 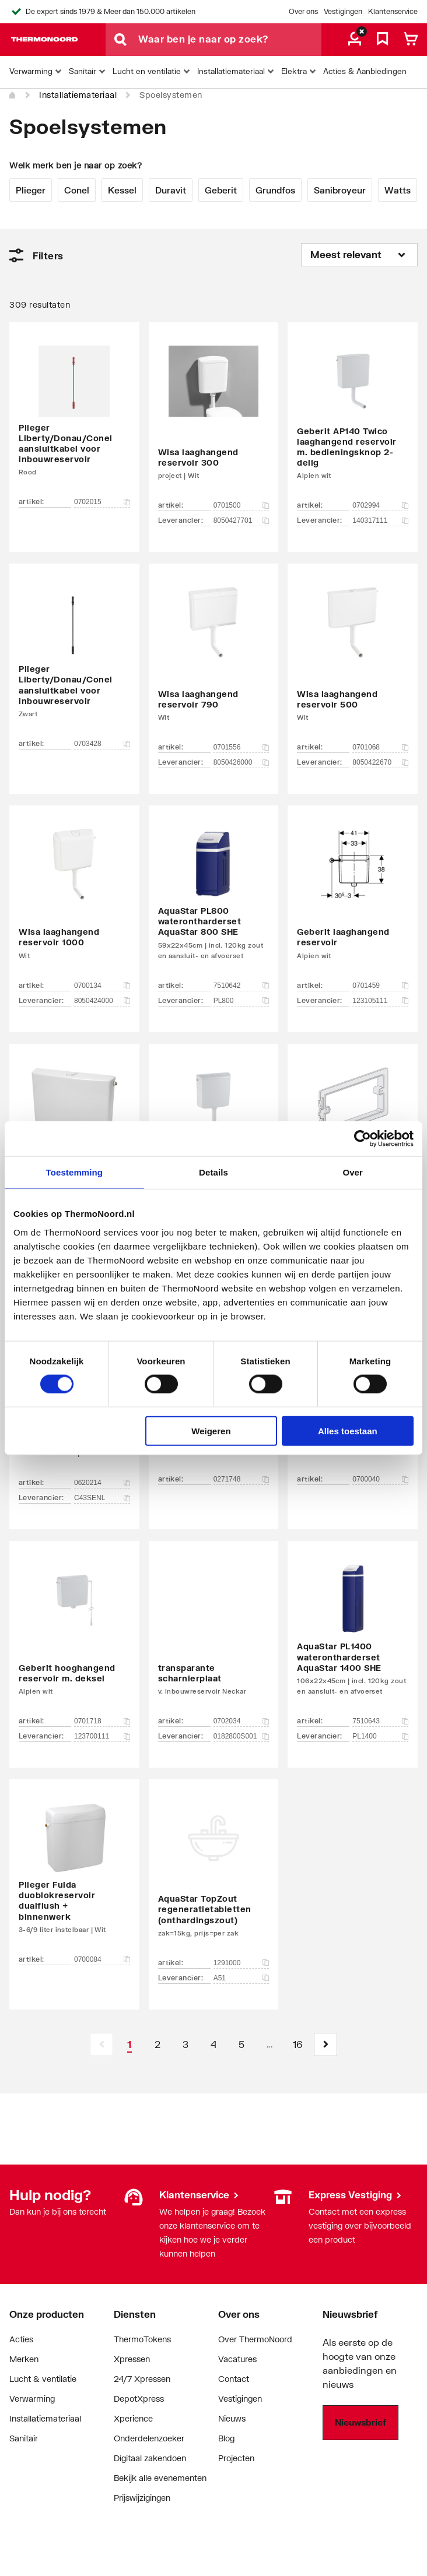 I want to click on 8050426000, so click(x=242, y=762).